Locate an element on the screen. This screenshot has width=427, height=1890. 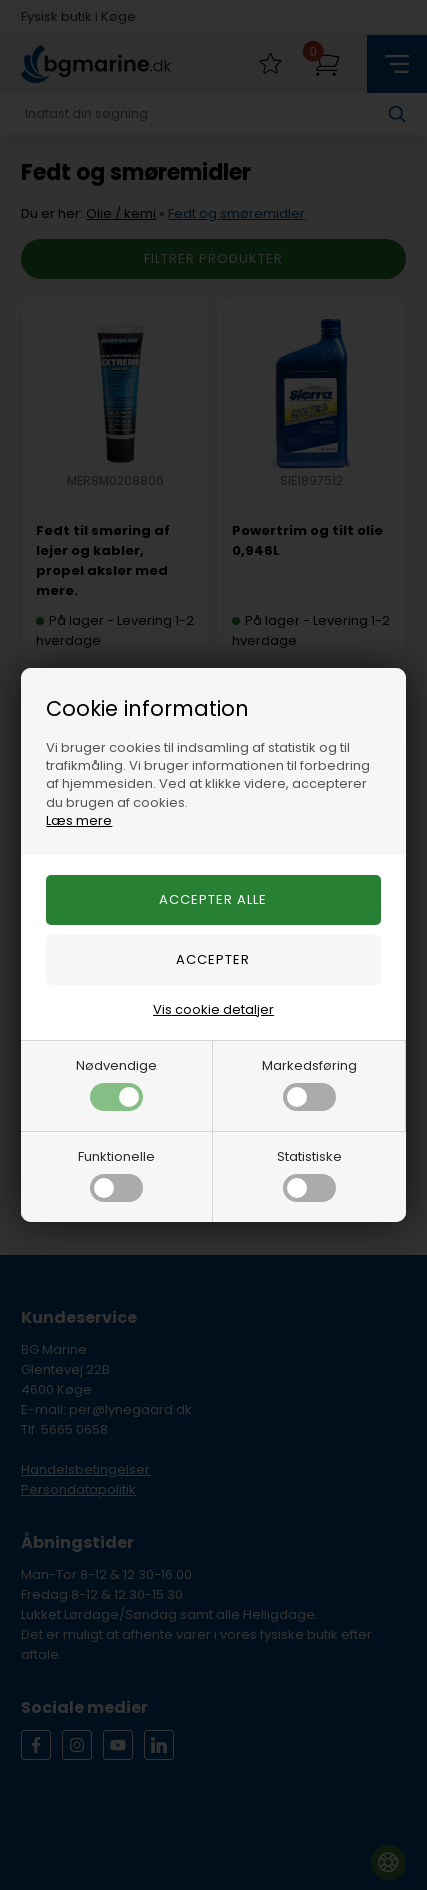
Vis cookie detaljer is located at coordinates (213, 1009).